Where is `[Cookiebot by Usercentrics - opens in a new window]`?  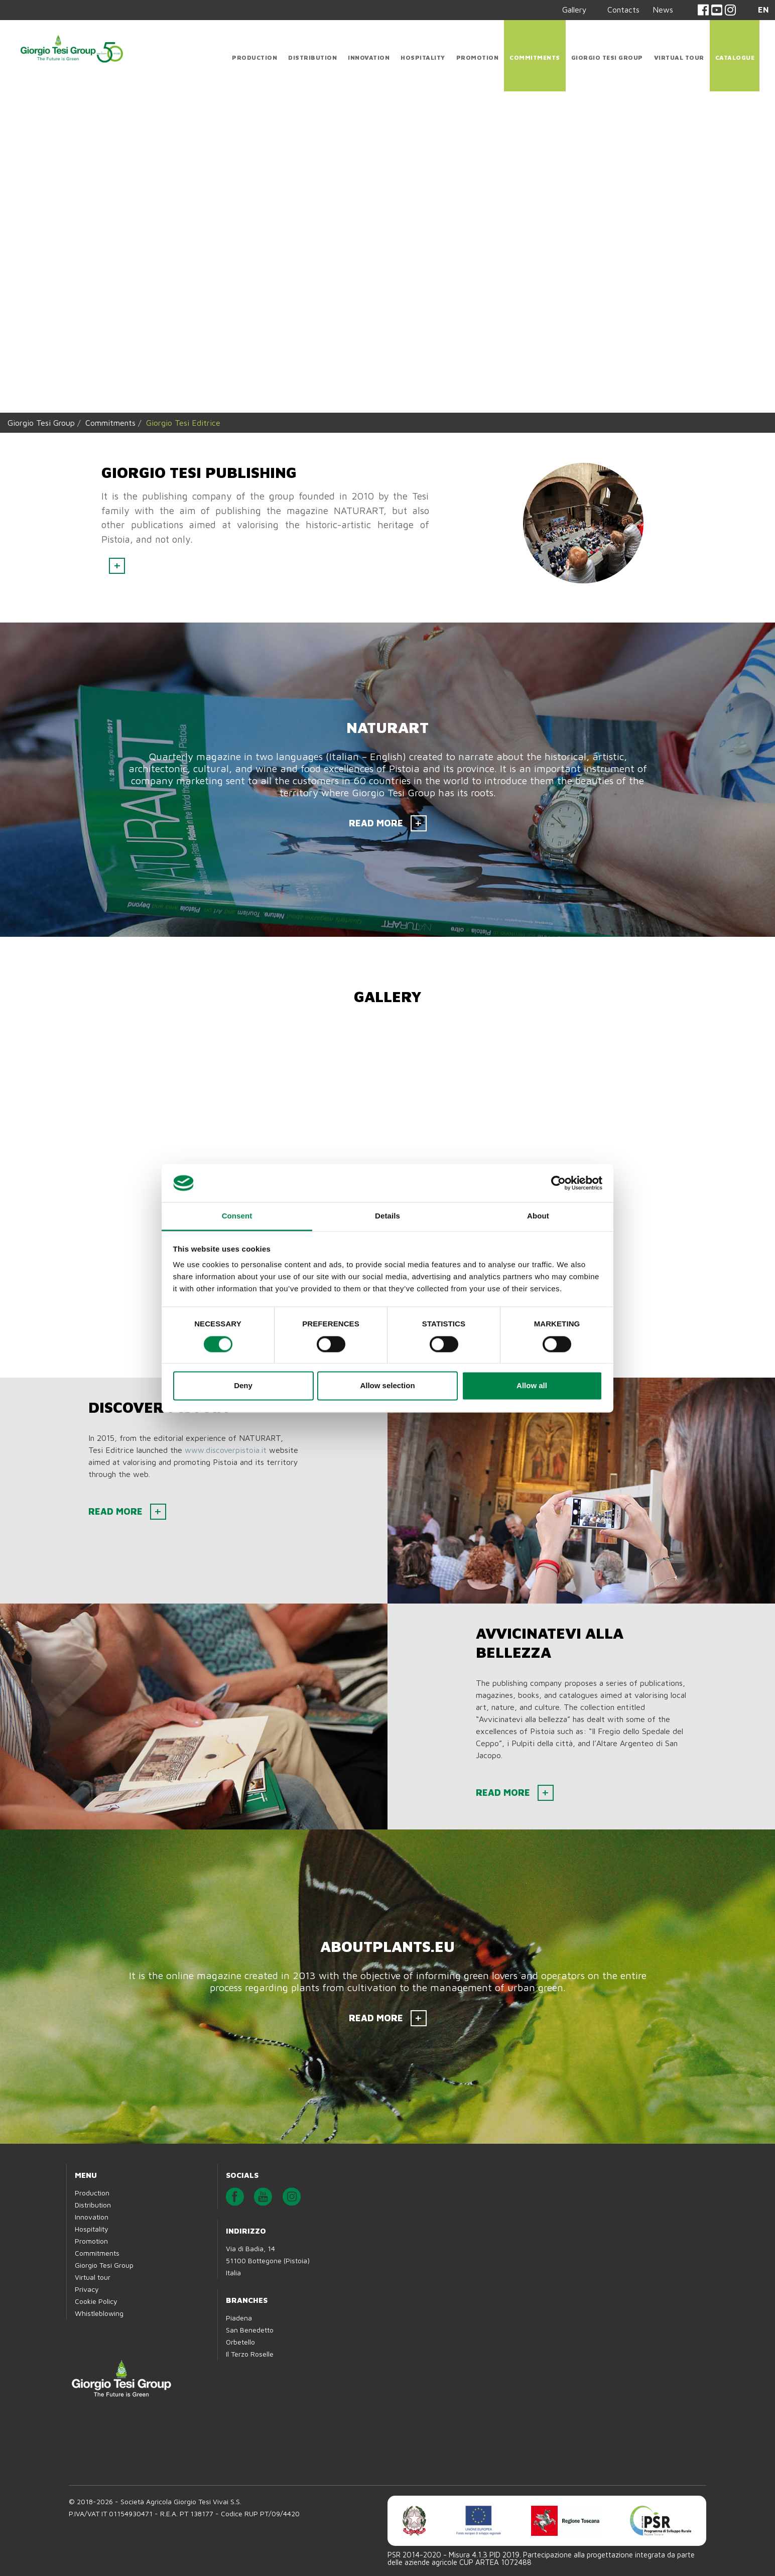 [Cookiebot by Usercentrics - opens in a new window] is located at coordinates (558, 1182).